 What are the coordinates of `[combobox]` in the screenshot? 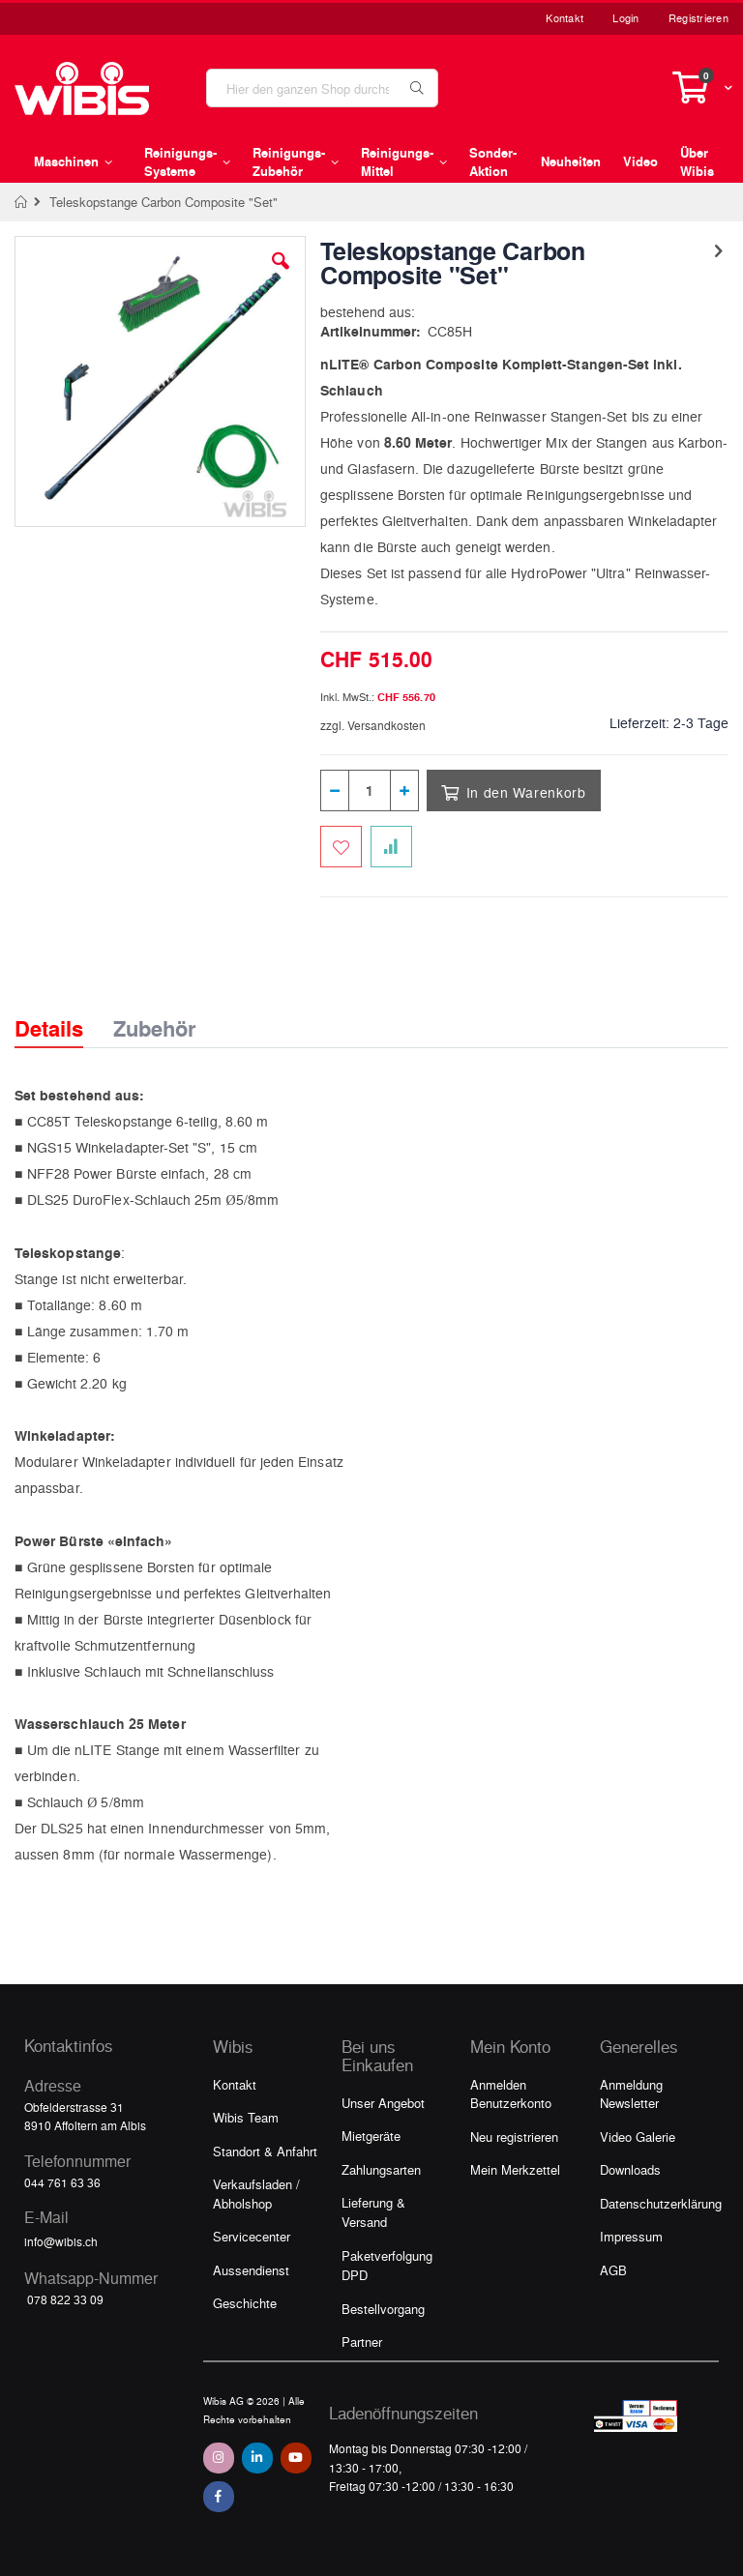 It's located at (322, 88).